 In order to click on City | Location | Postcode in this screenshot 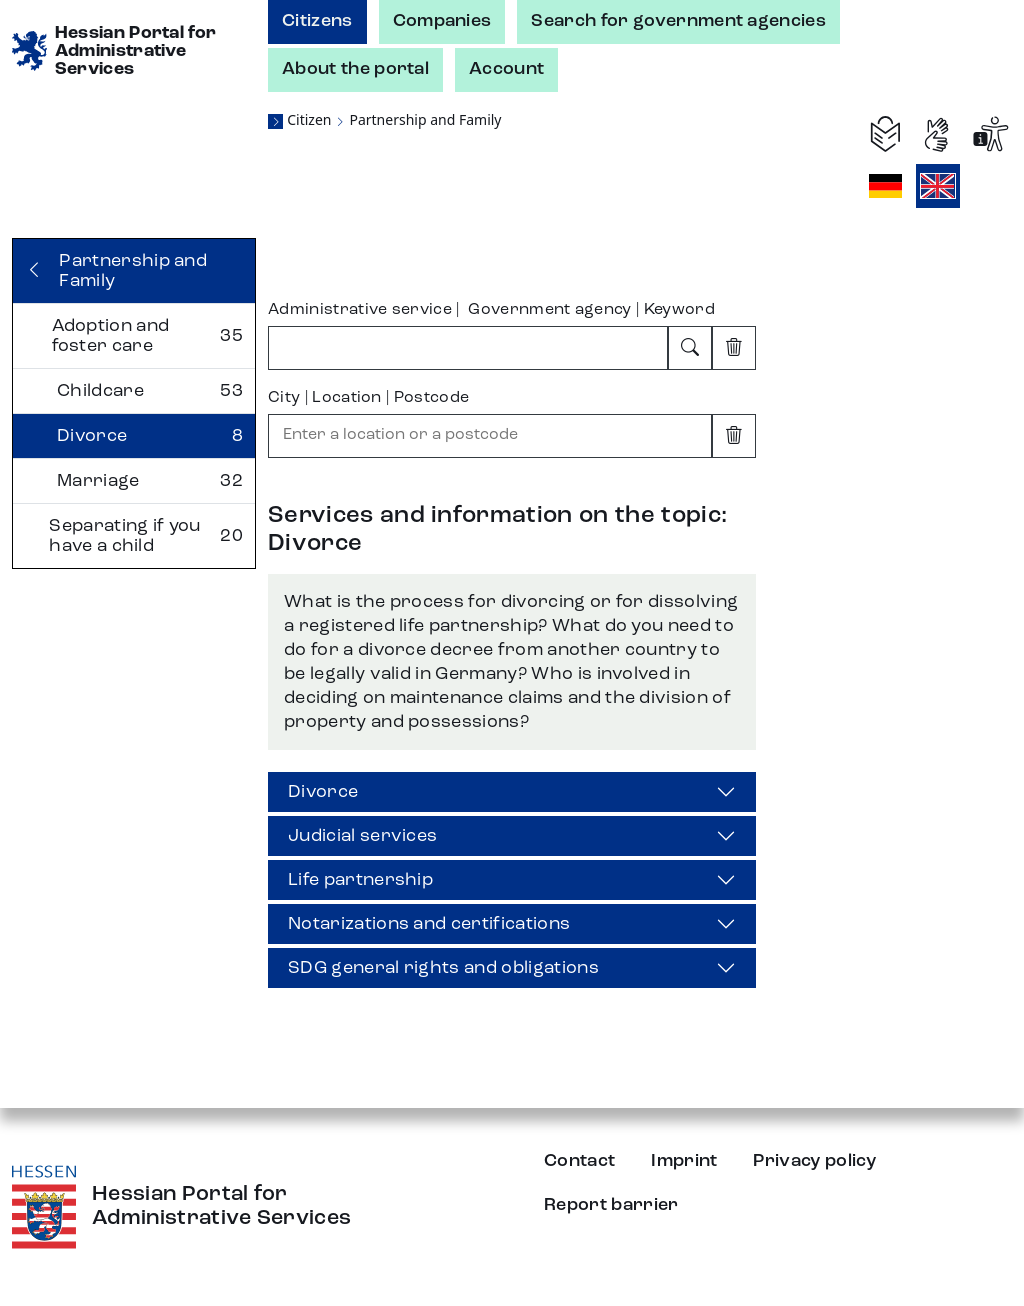, I will do `click(368, 398)`.